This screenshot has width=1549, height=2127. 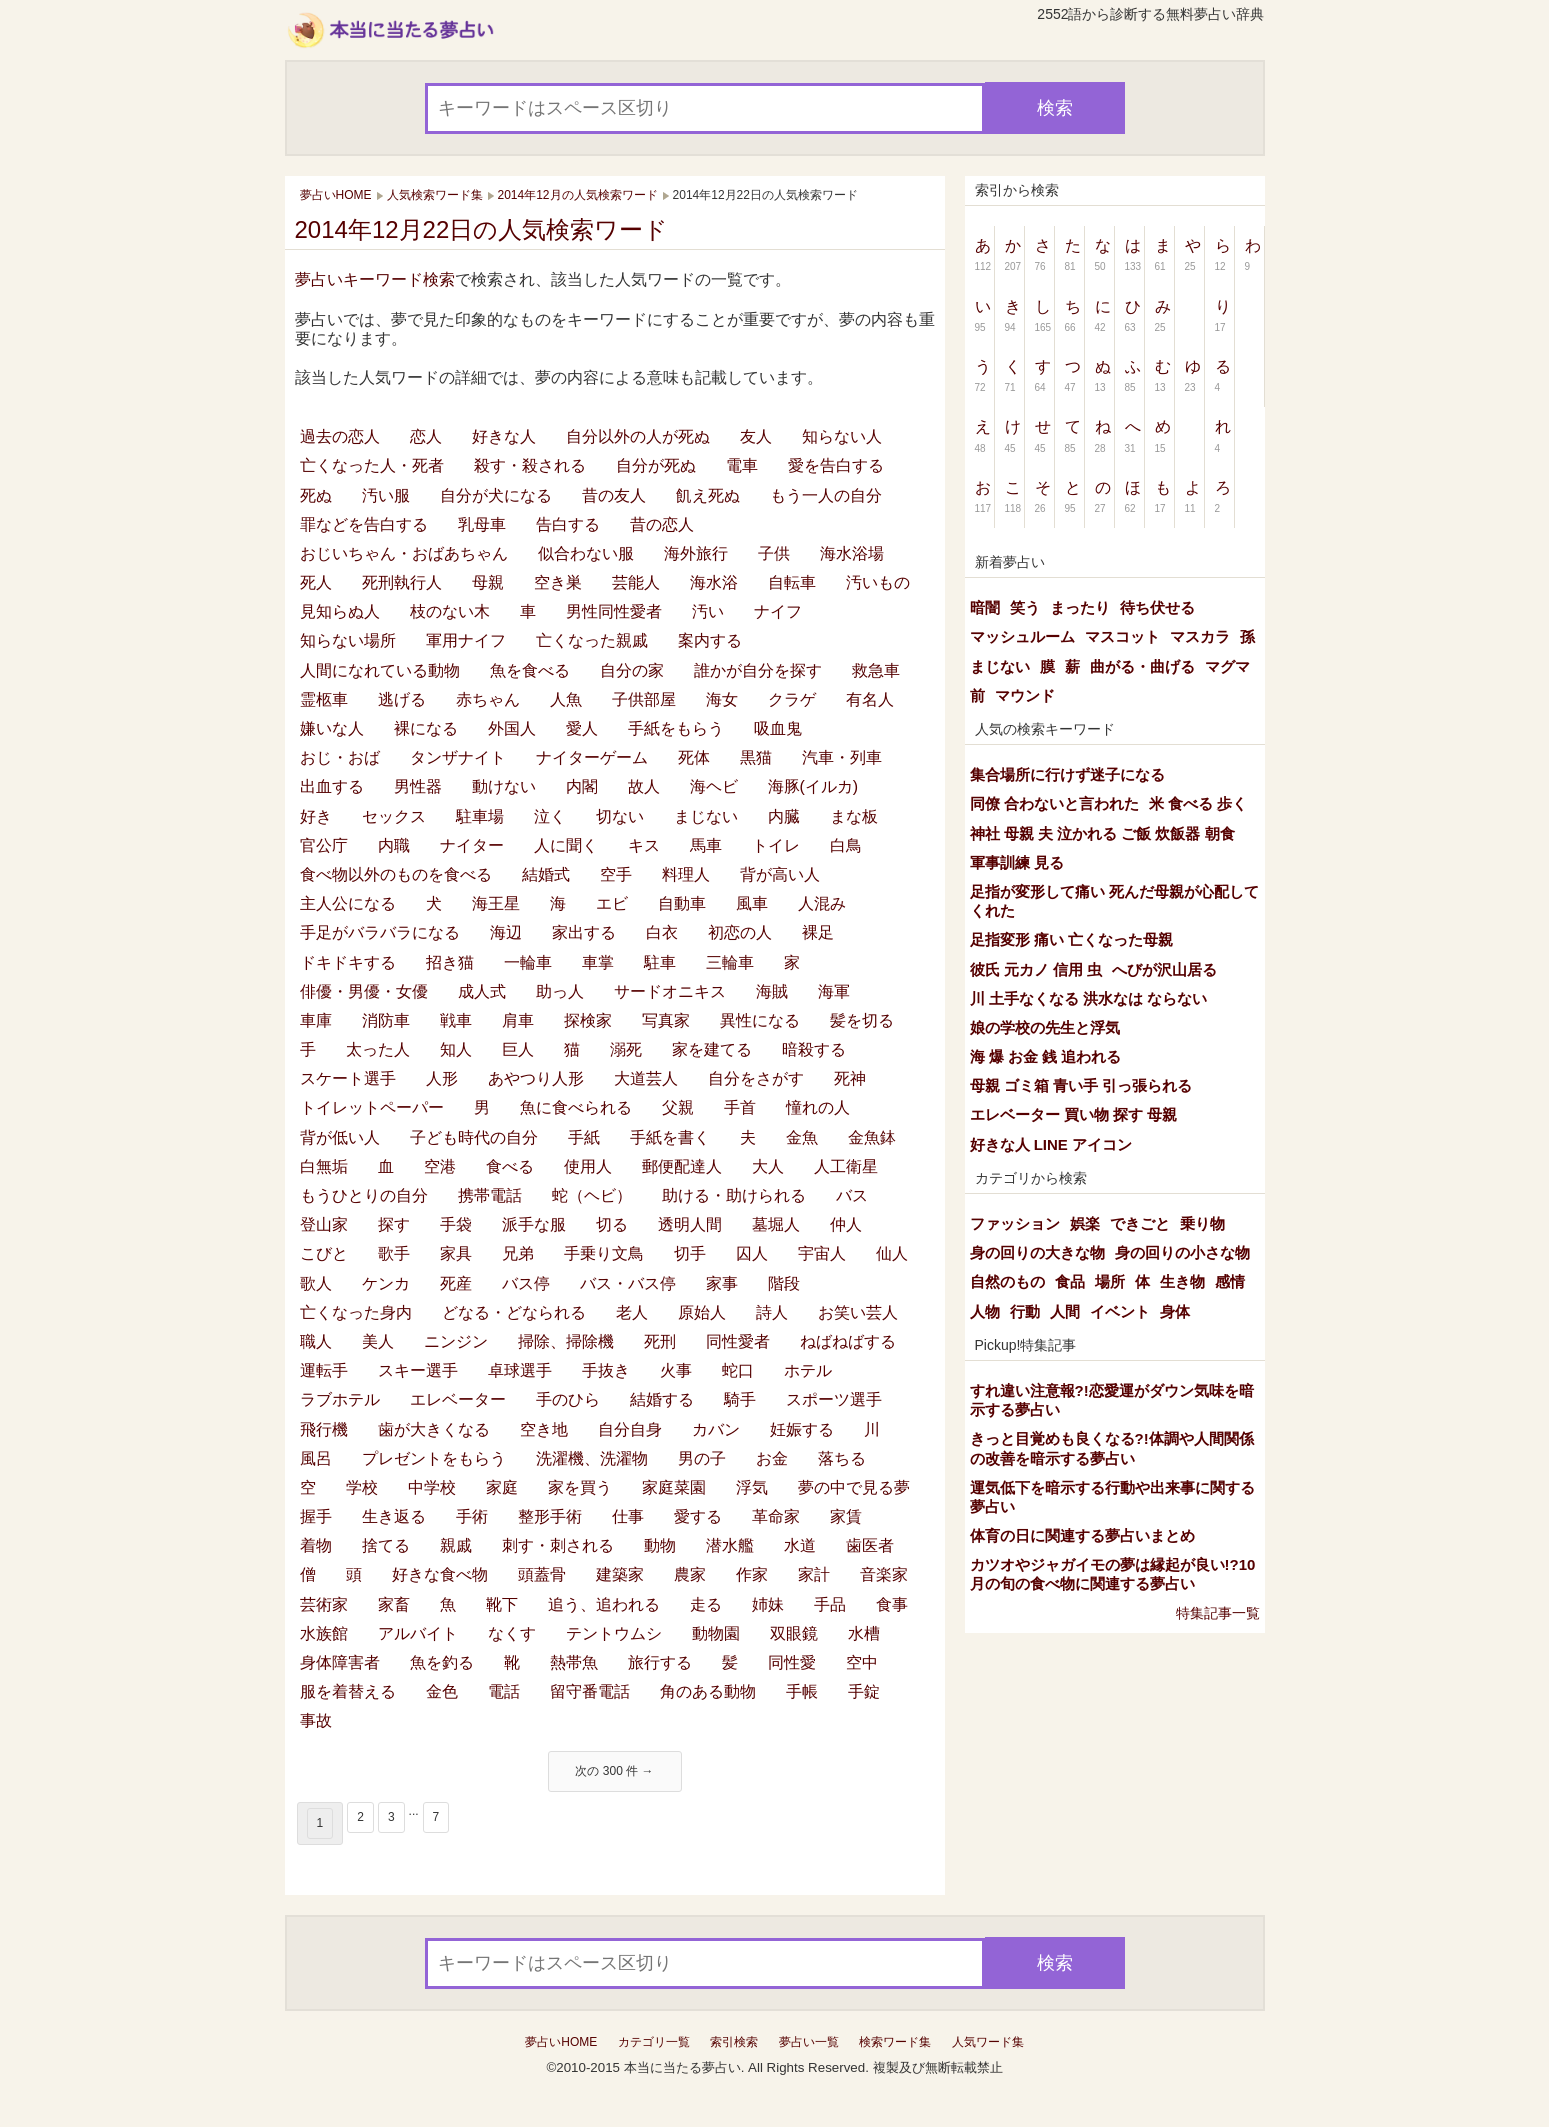 I want to click on 死刑, so click(x=660, y=1341).